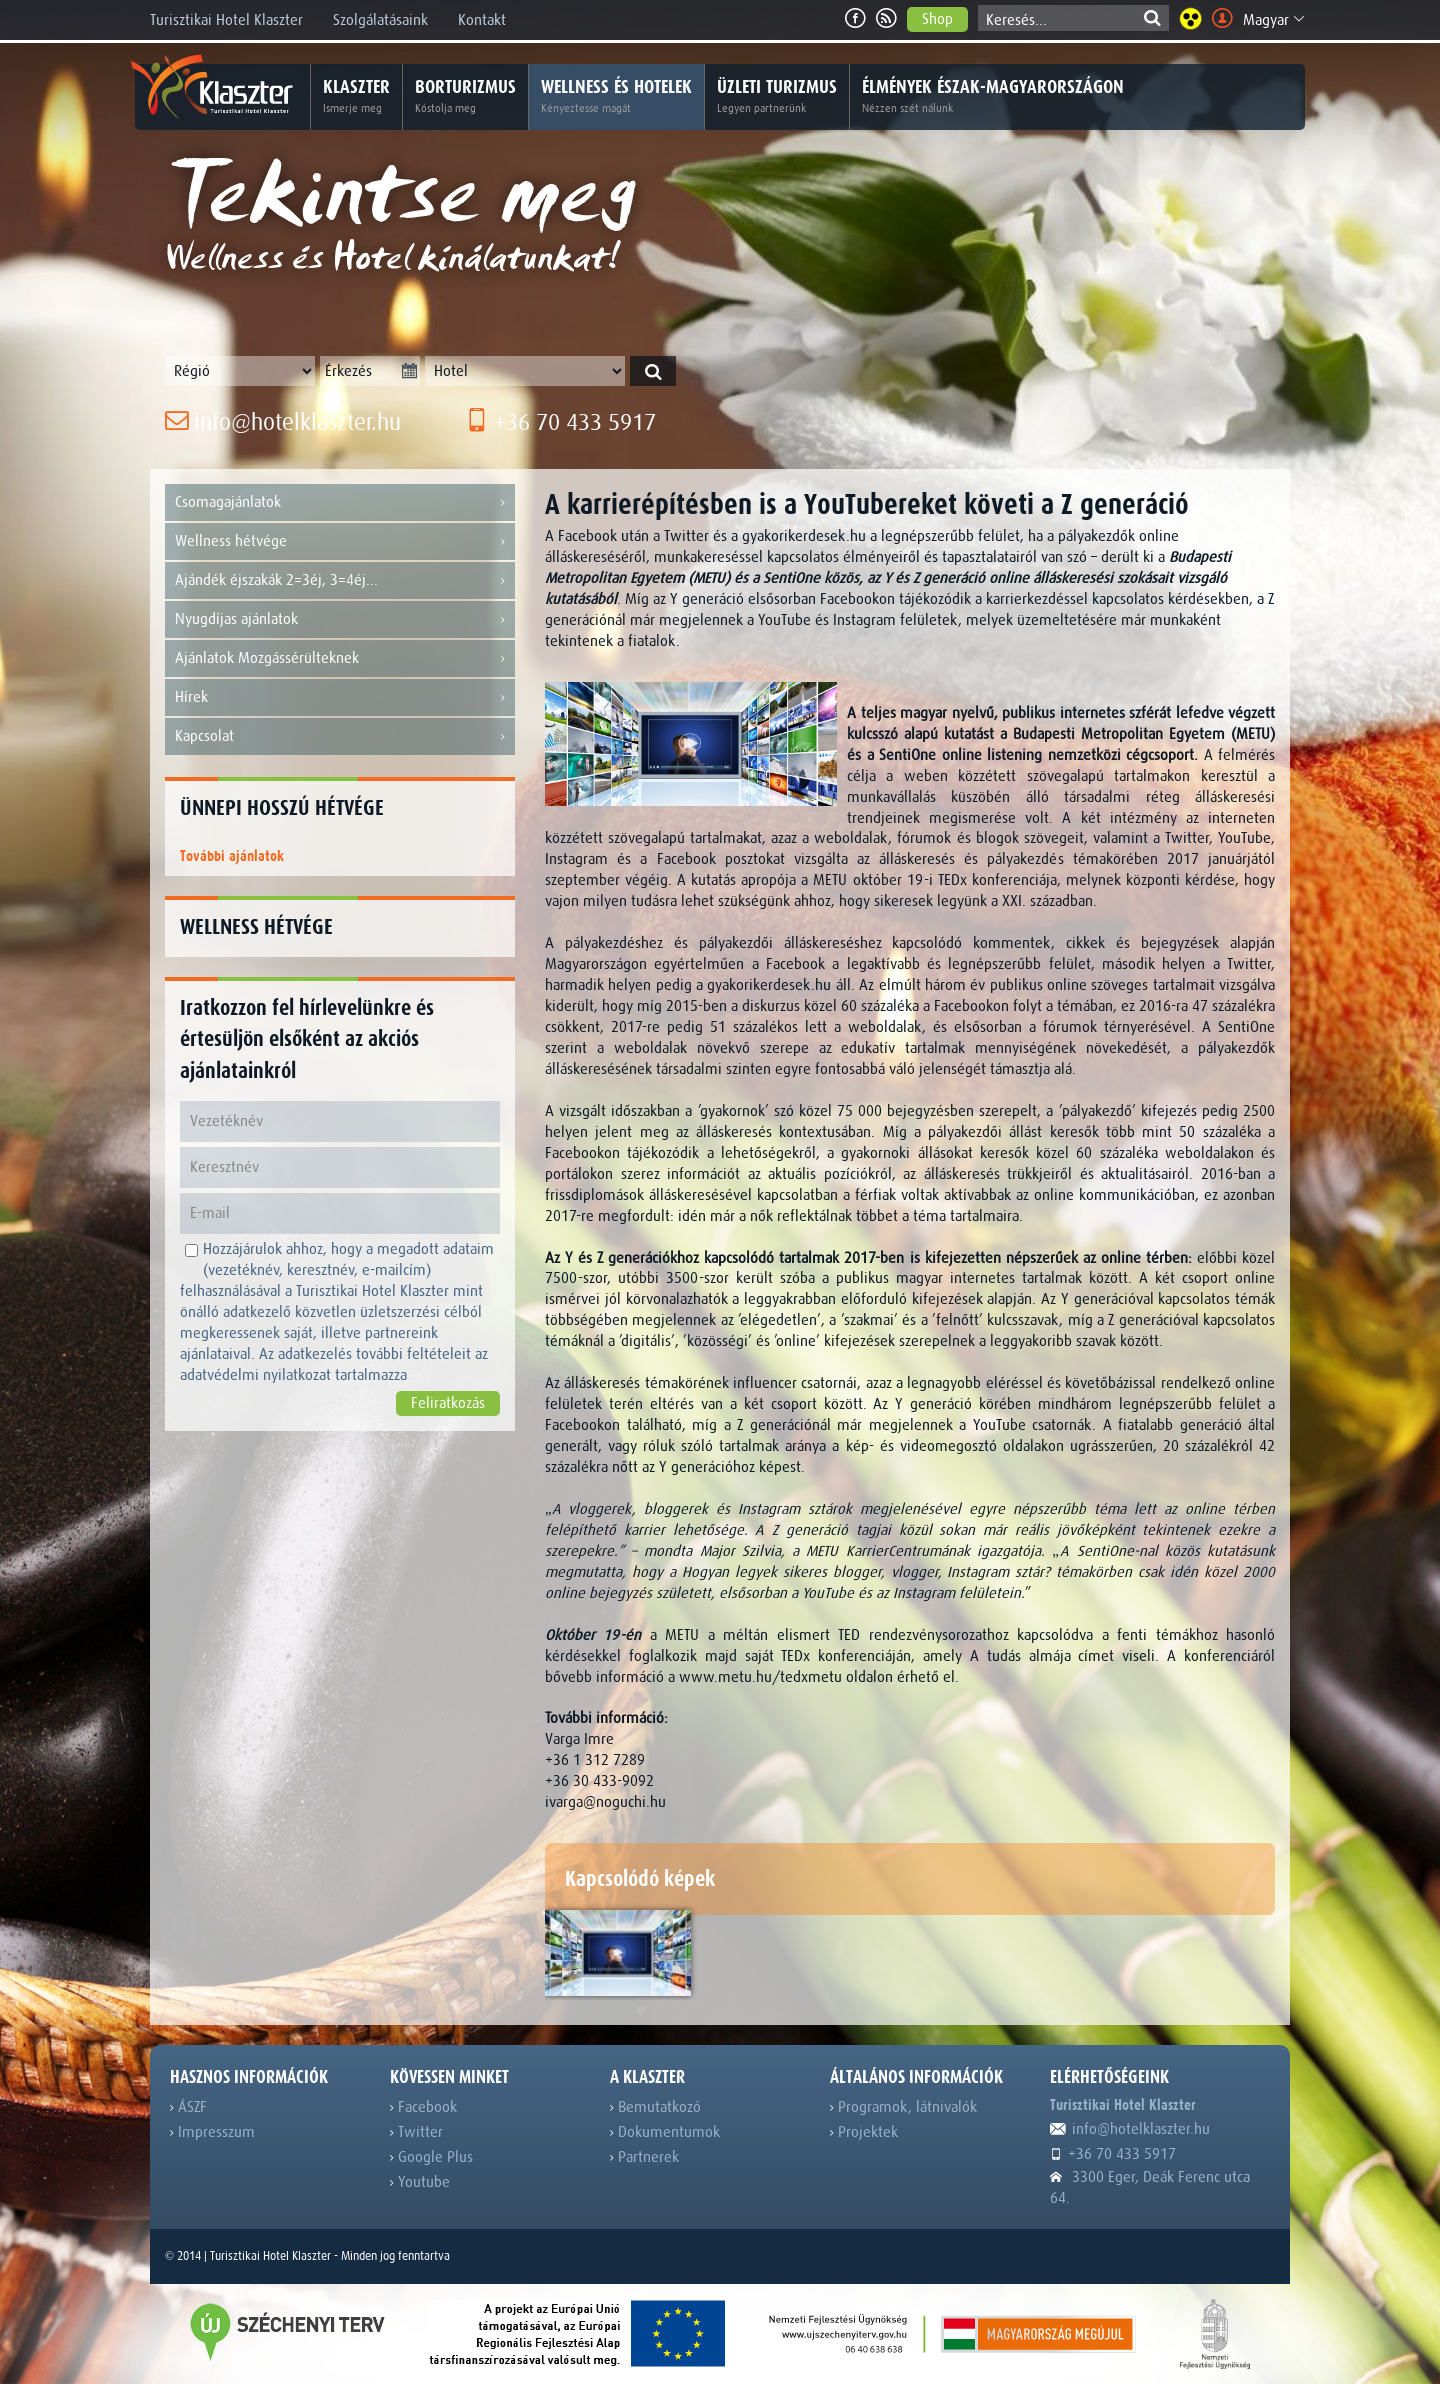  Describe the element at coordinates (560, 422) in the screenshot. I see `+36 70 433 5917` at that location.